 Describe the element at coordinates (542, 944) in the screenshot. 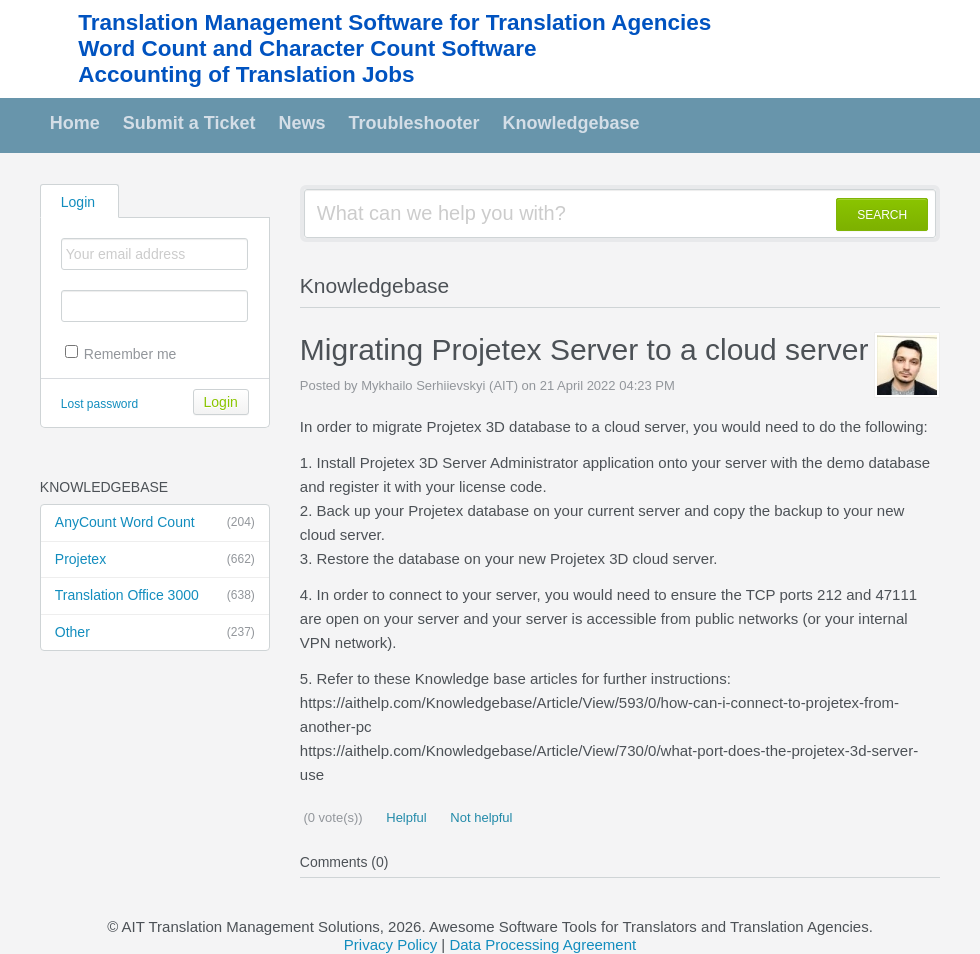

I see `Data Processing Agreement` at that location.